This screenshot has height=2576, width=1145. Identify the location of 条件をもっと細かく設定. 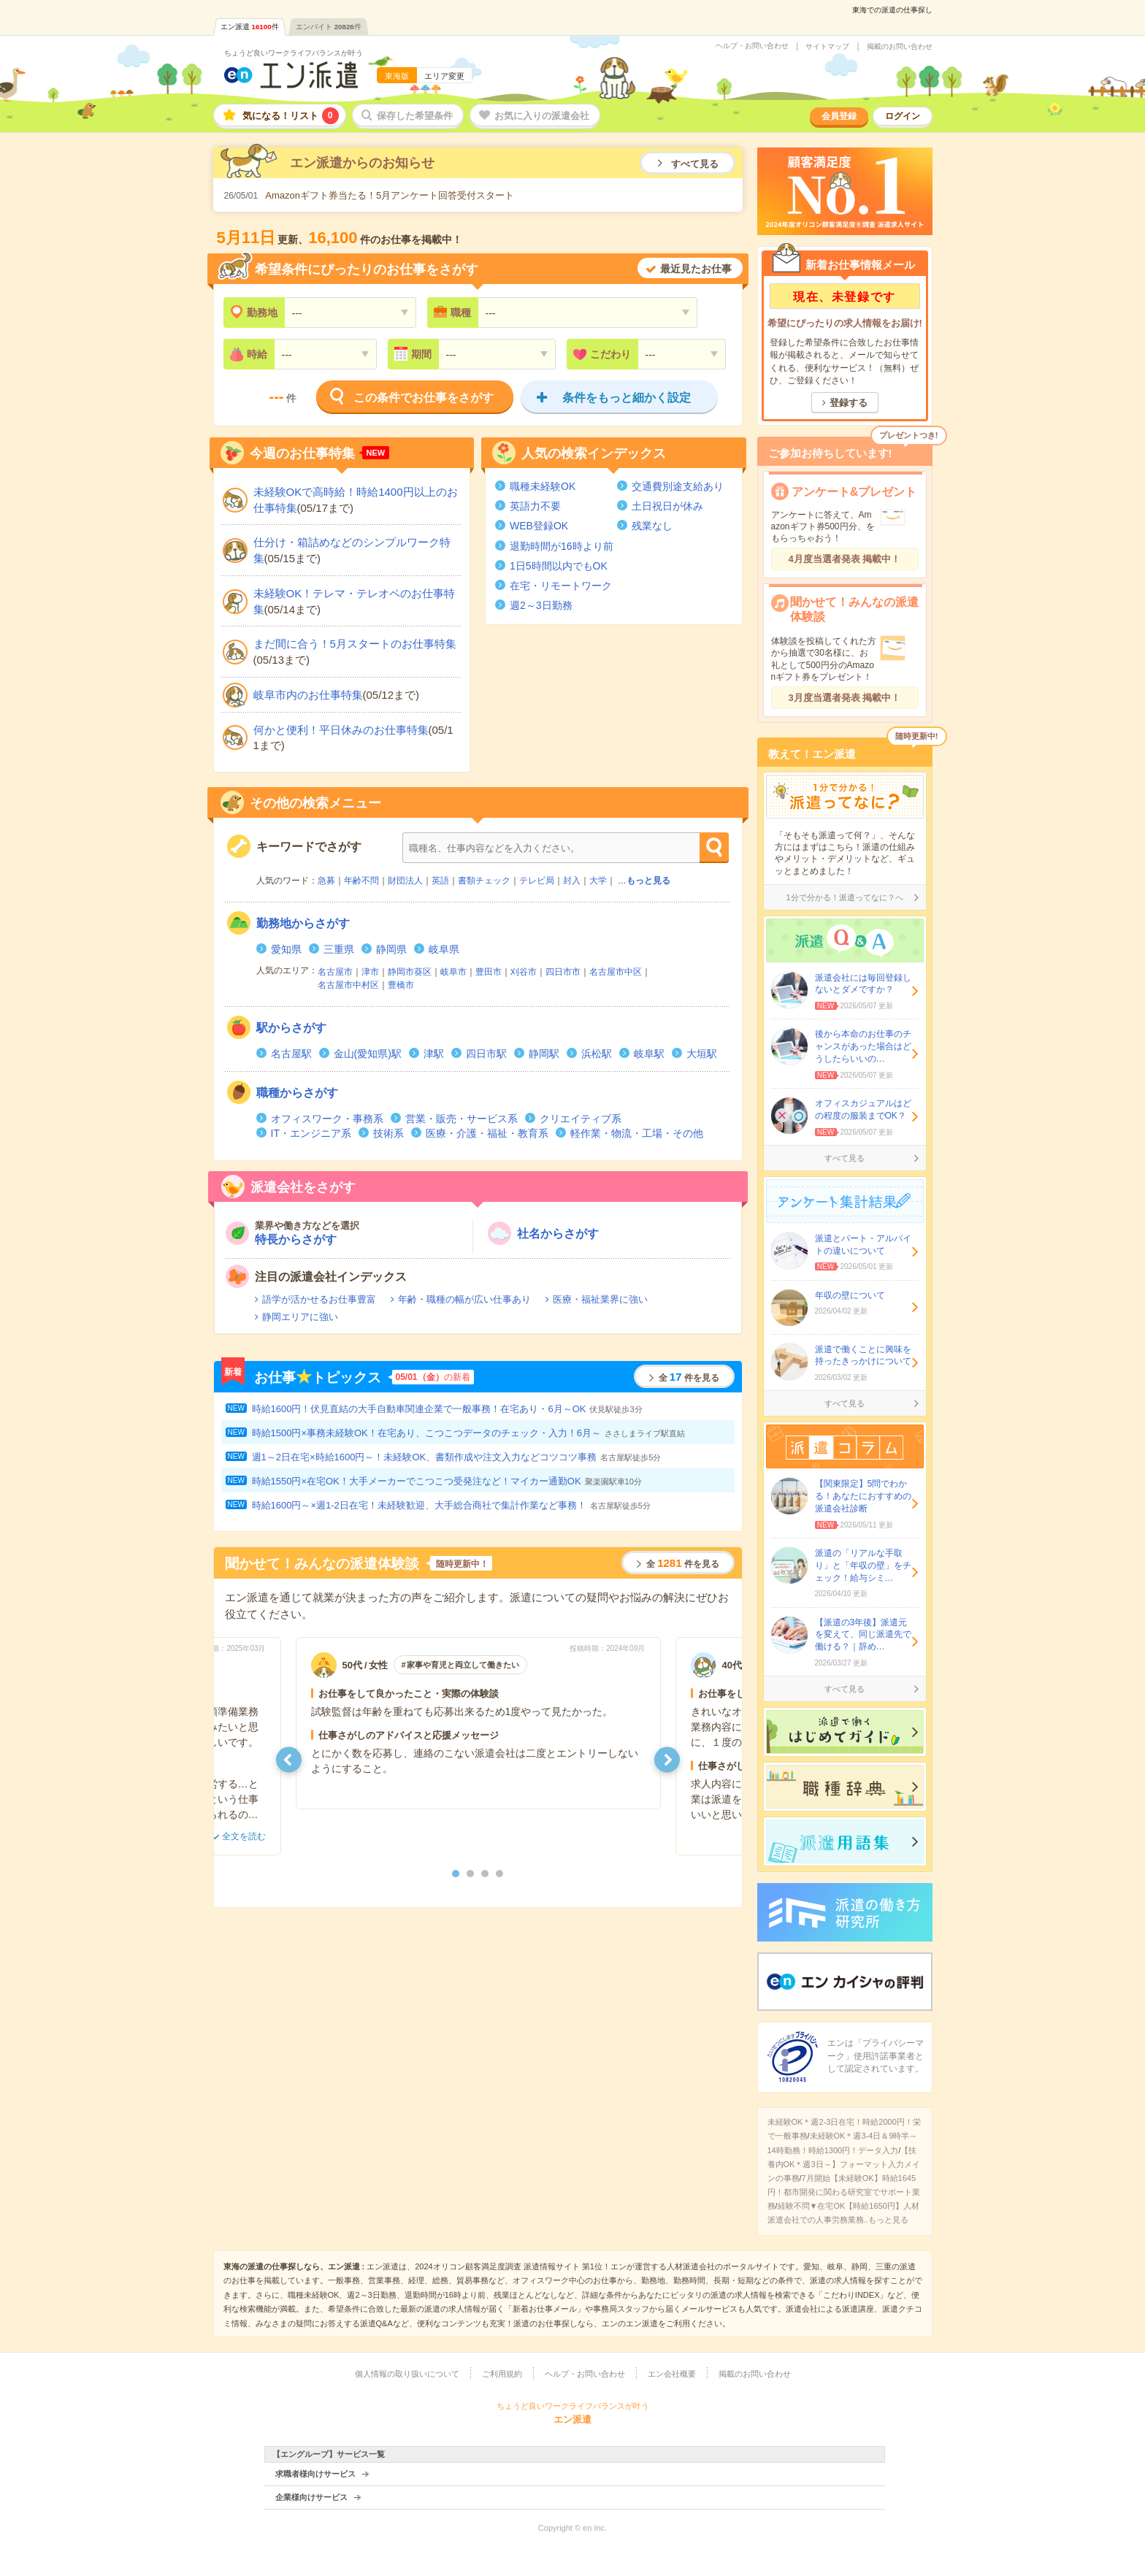
(626, 397).